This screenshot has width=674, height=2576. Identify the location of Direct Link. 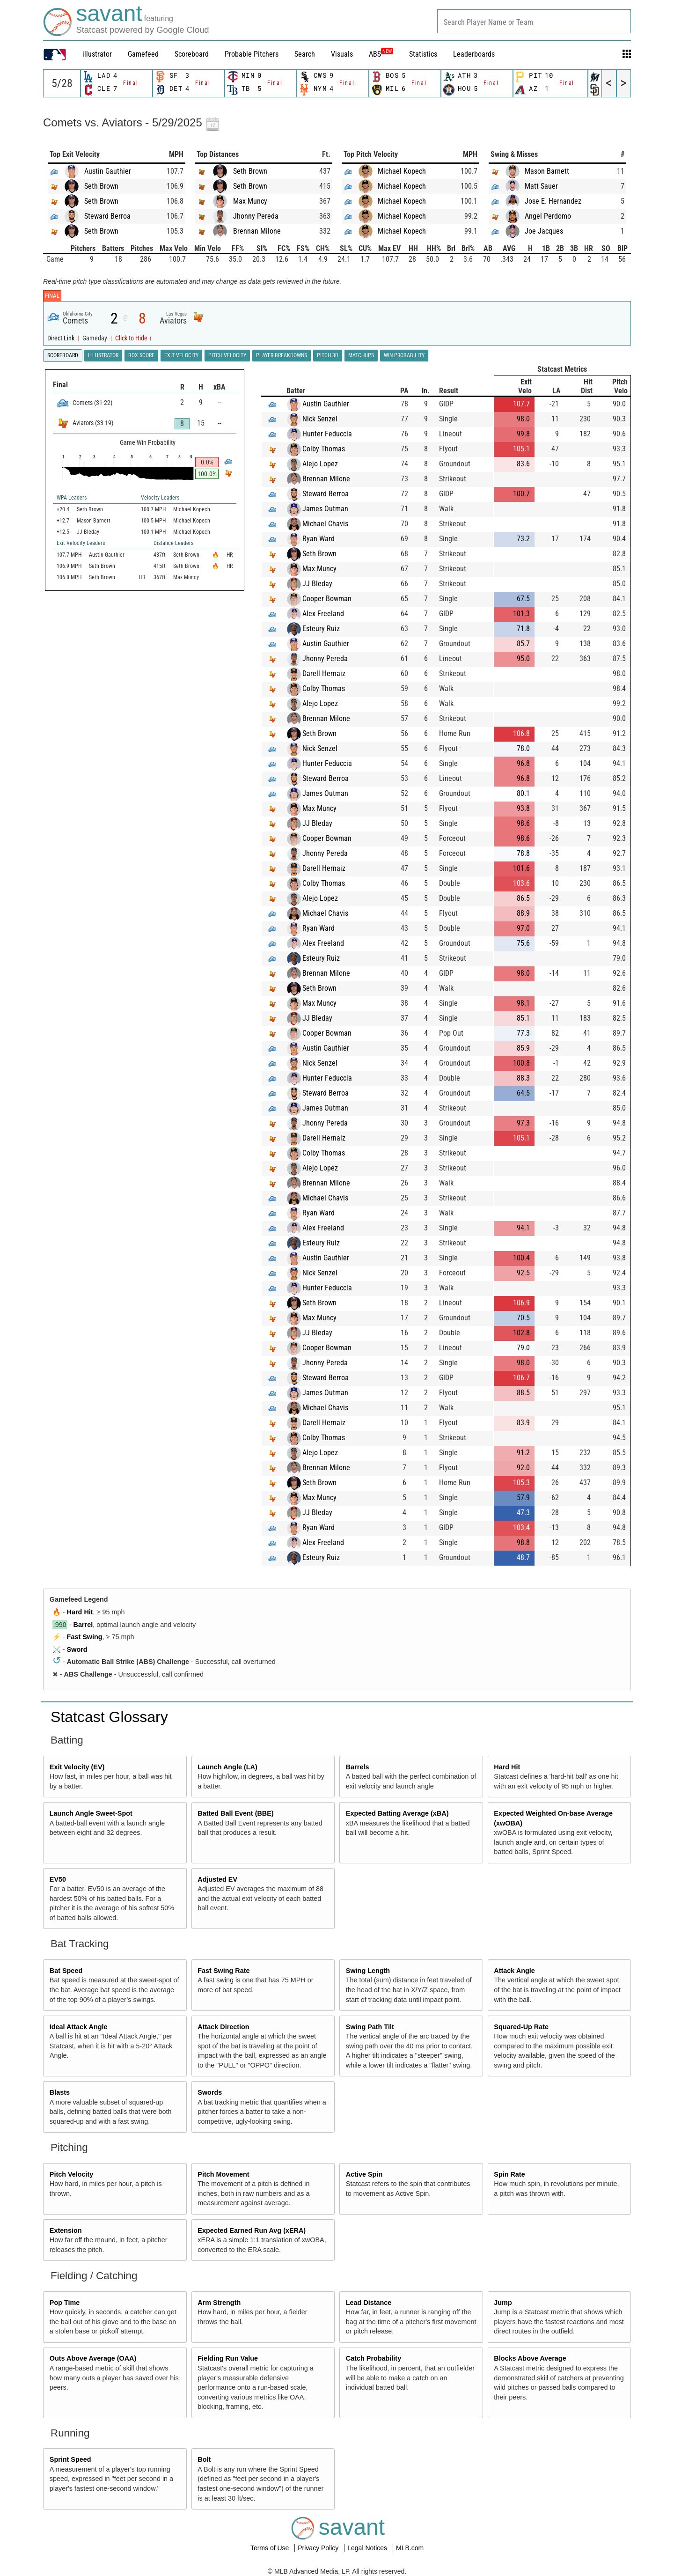
(61, 338).